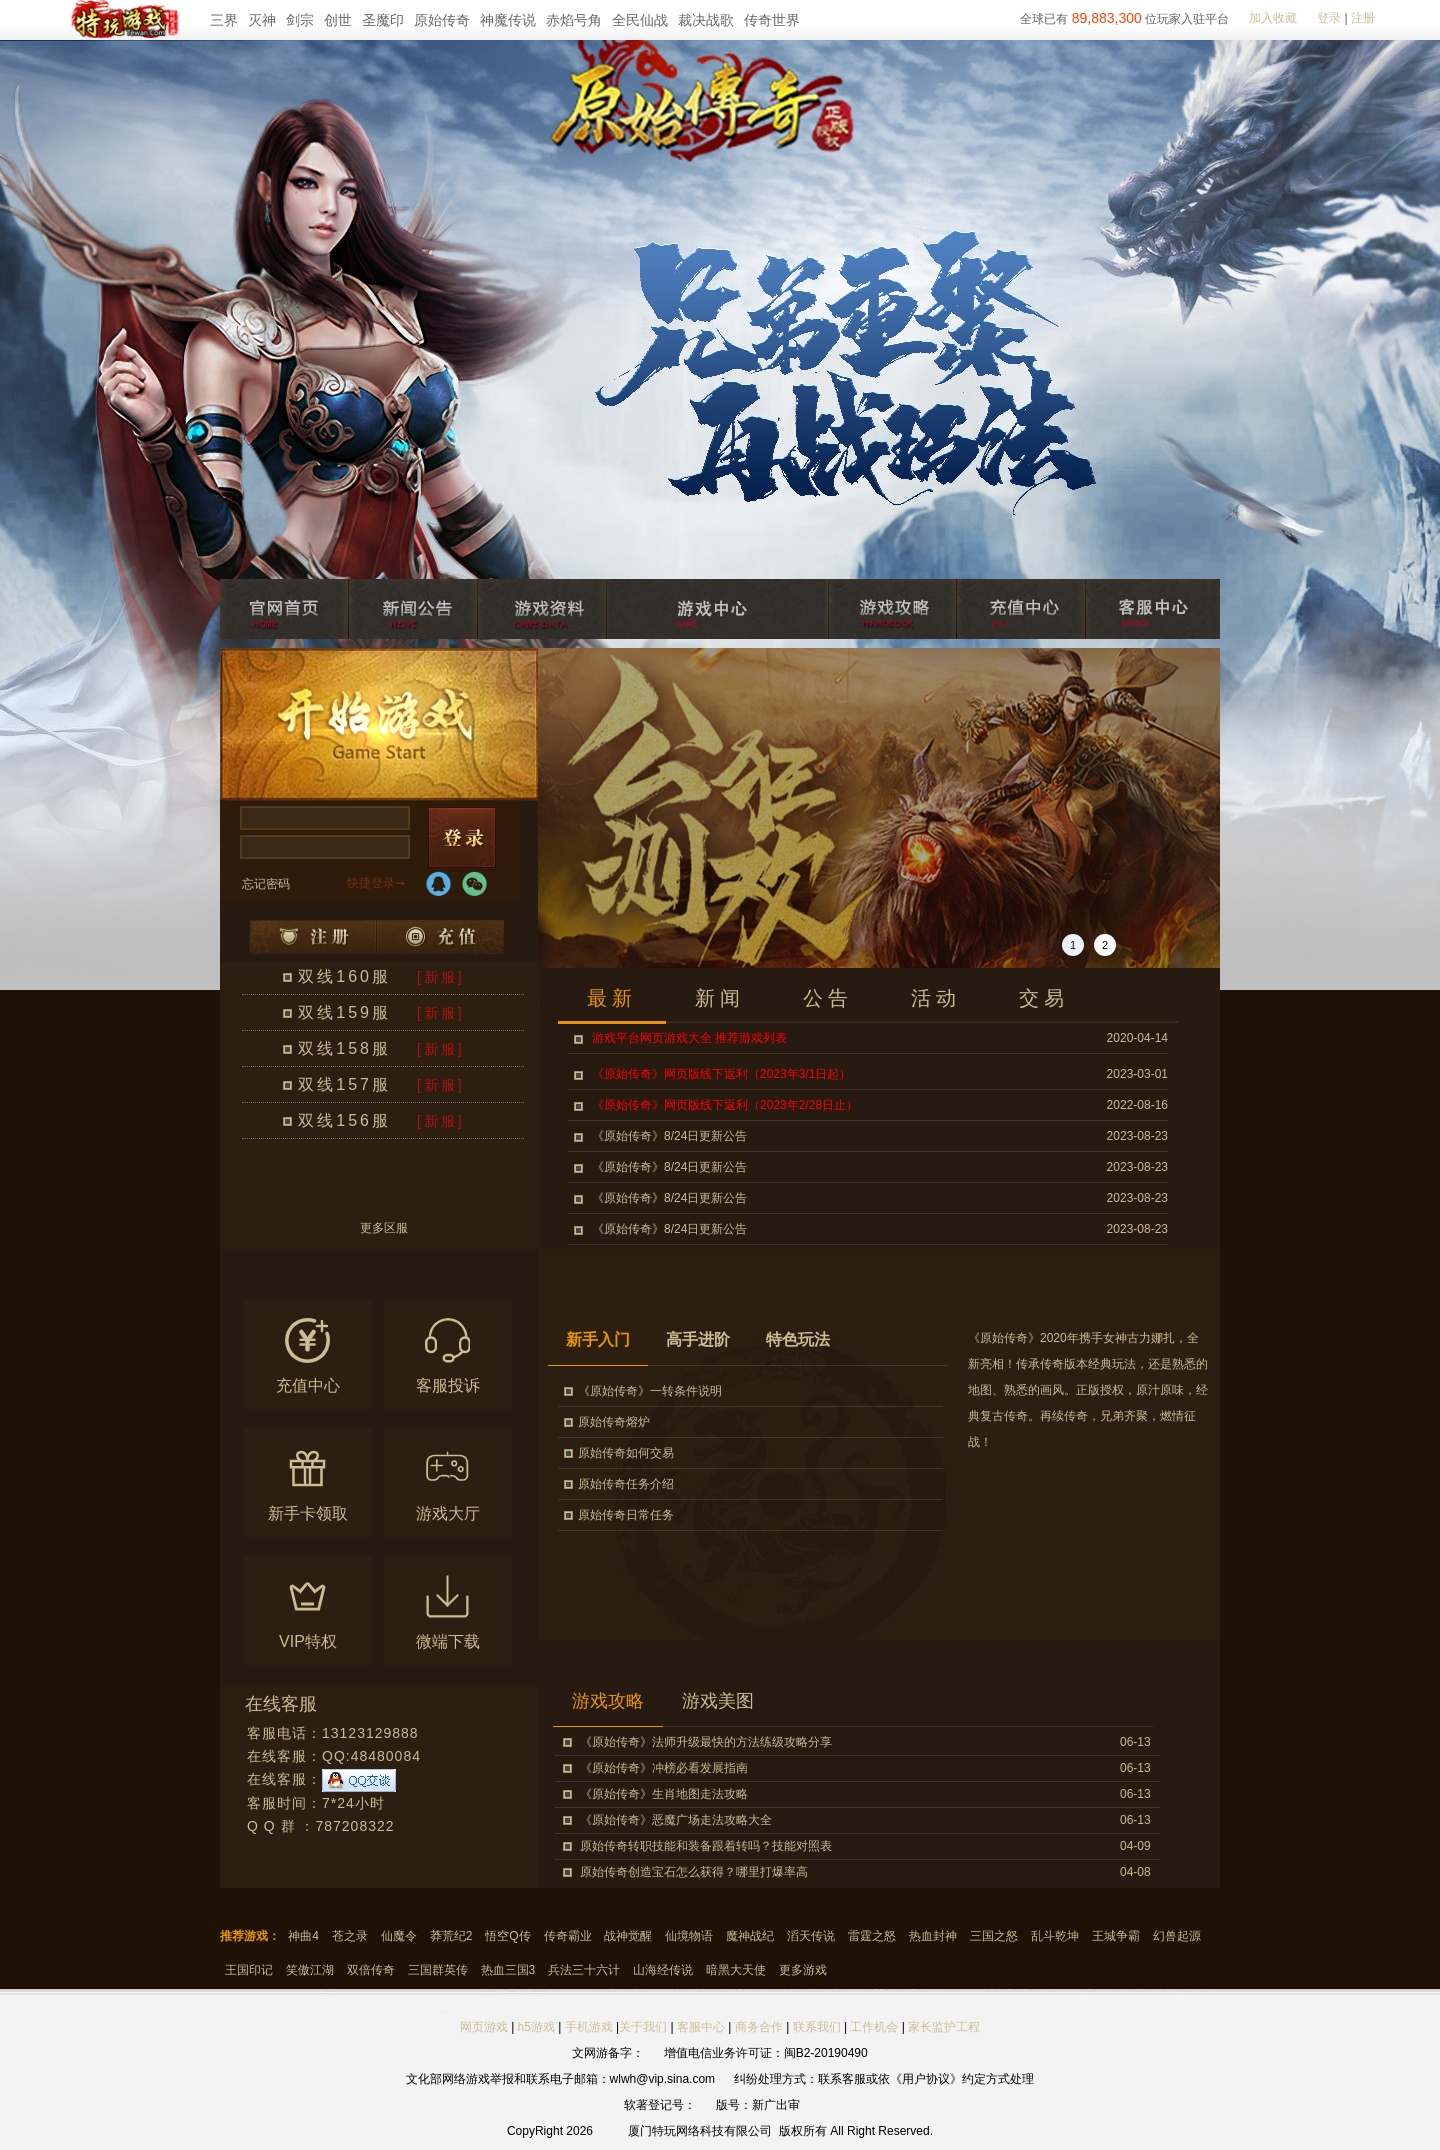  Describe the element at coordinates (438, 1970) in the screenshot. I see `三国群英传` at that location.